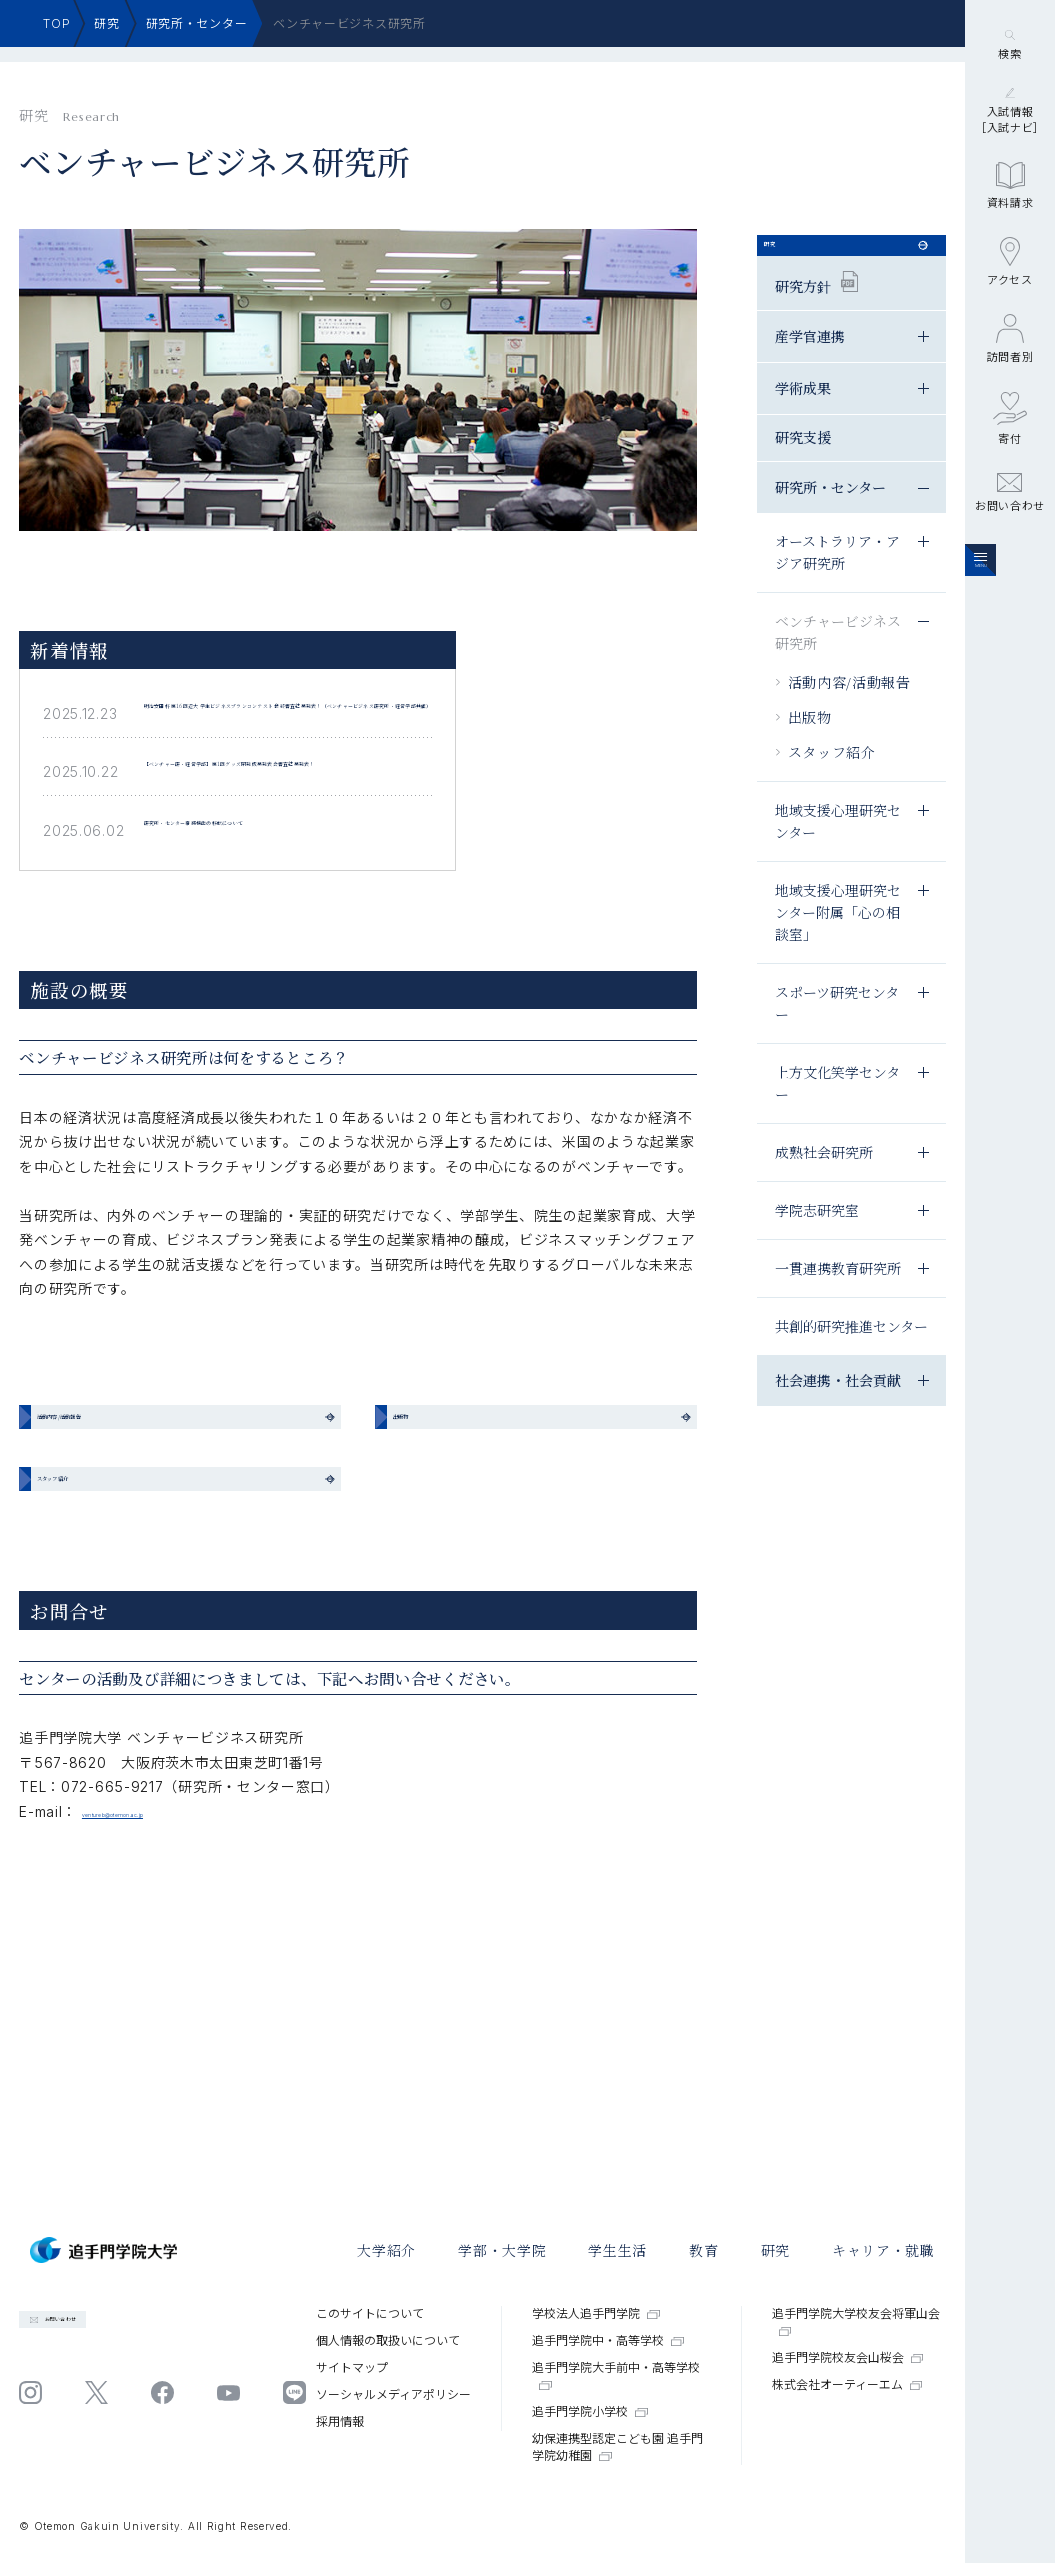 The height and width of the screenshot is (2563, 1055). Describe the element at coordinates (803, 422) in the screenshot. I see `学術成果` at that location.